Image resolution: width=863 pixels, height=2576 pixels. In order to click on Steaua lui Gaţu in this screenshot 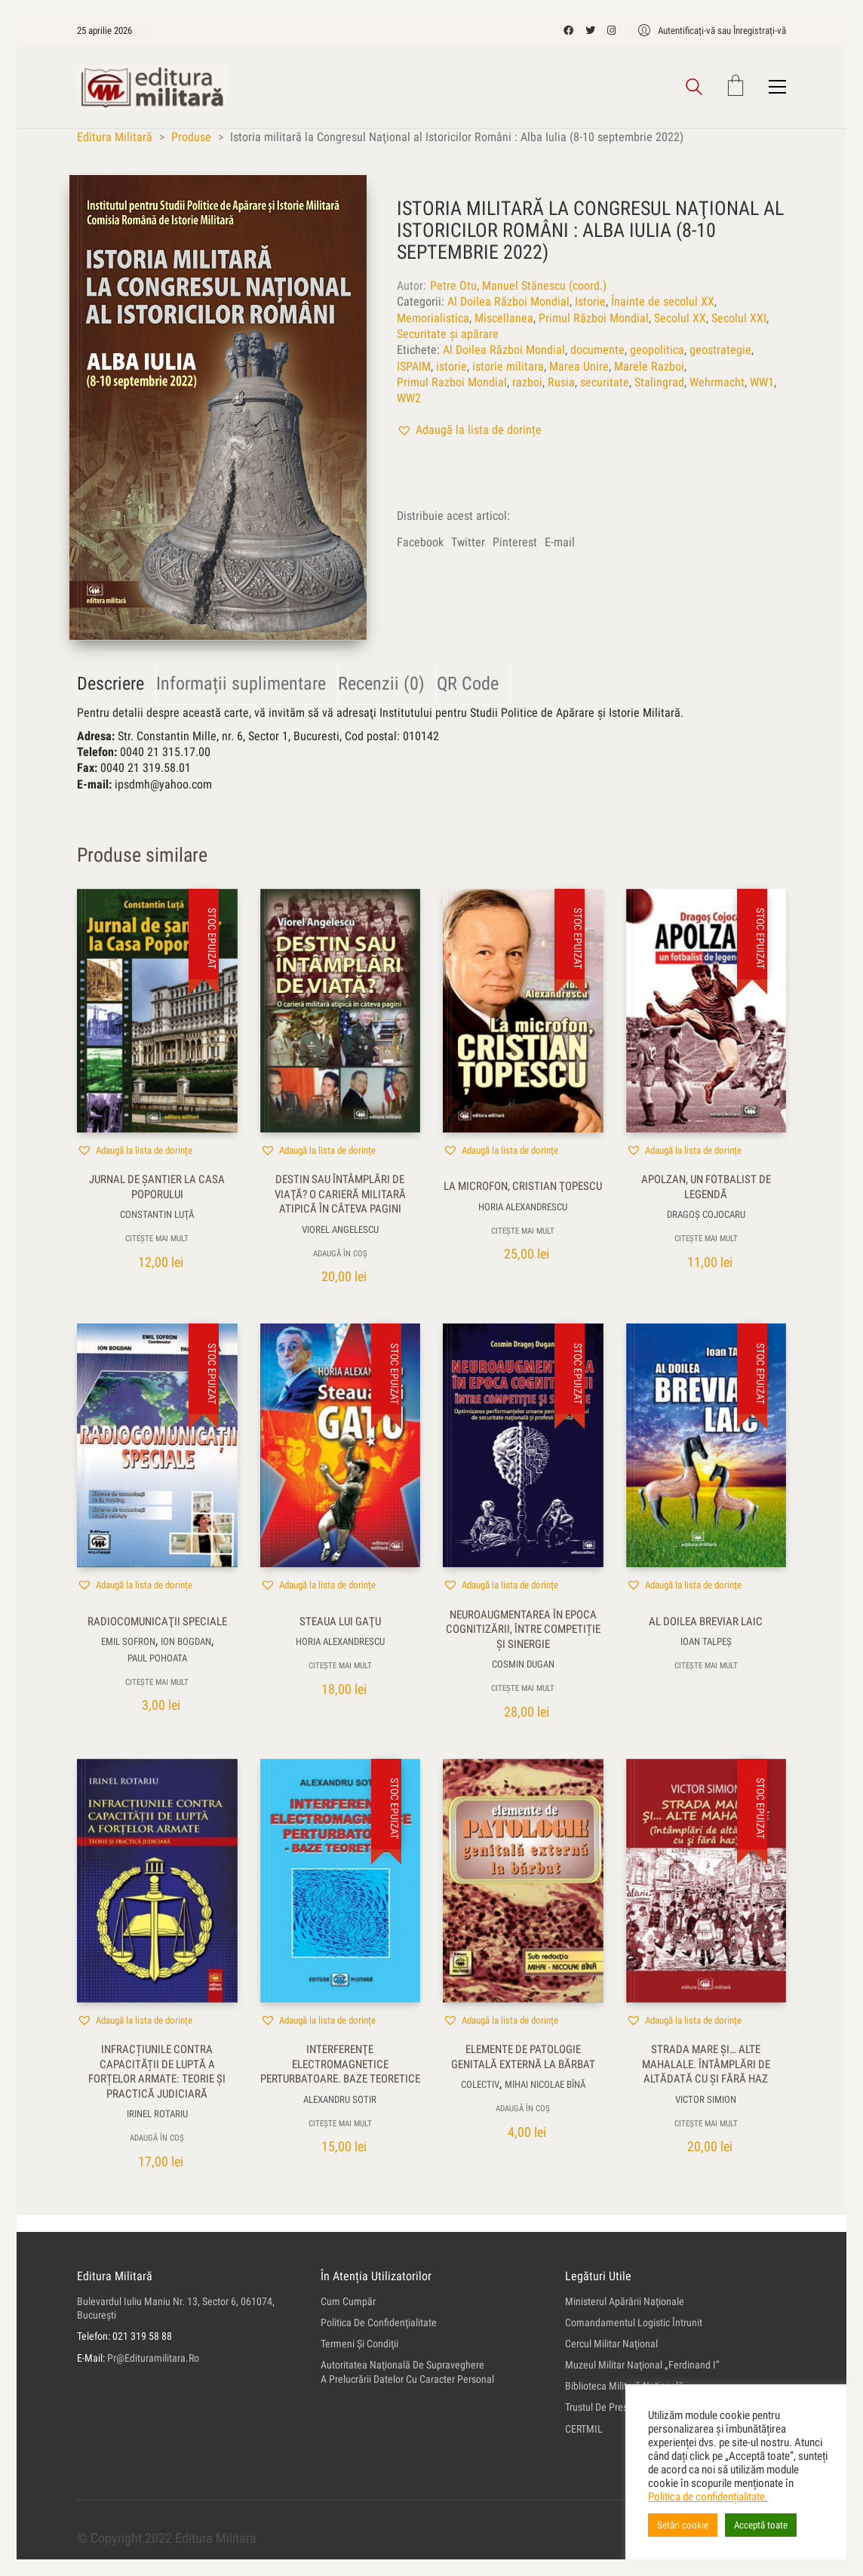, I will do `click(340, 1621)`.